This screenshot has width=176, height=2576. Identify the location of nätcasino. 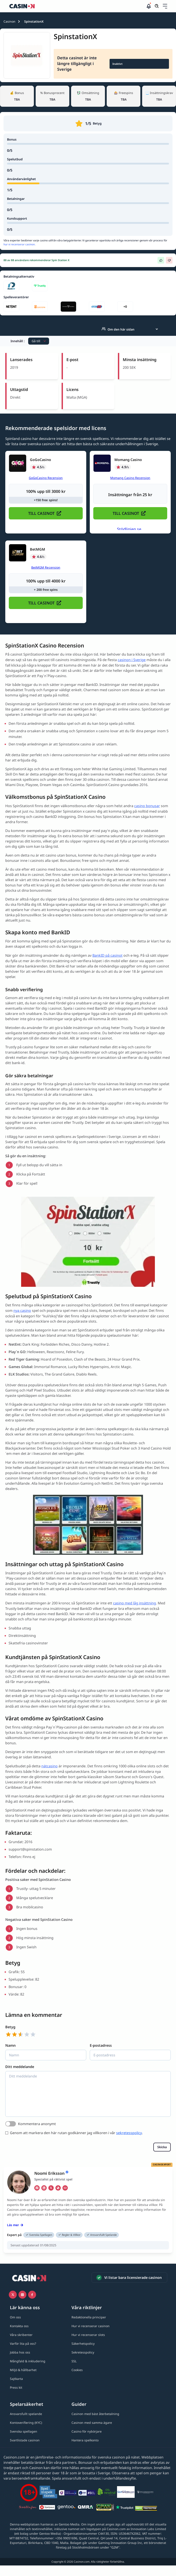
(49, 1766).